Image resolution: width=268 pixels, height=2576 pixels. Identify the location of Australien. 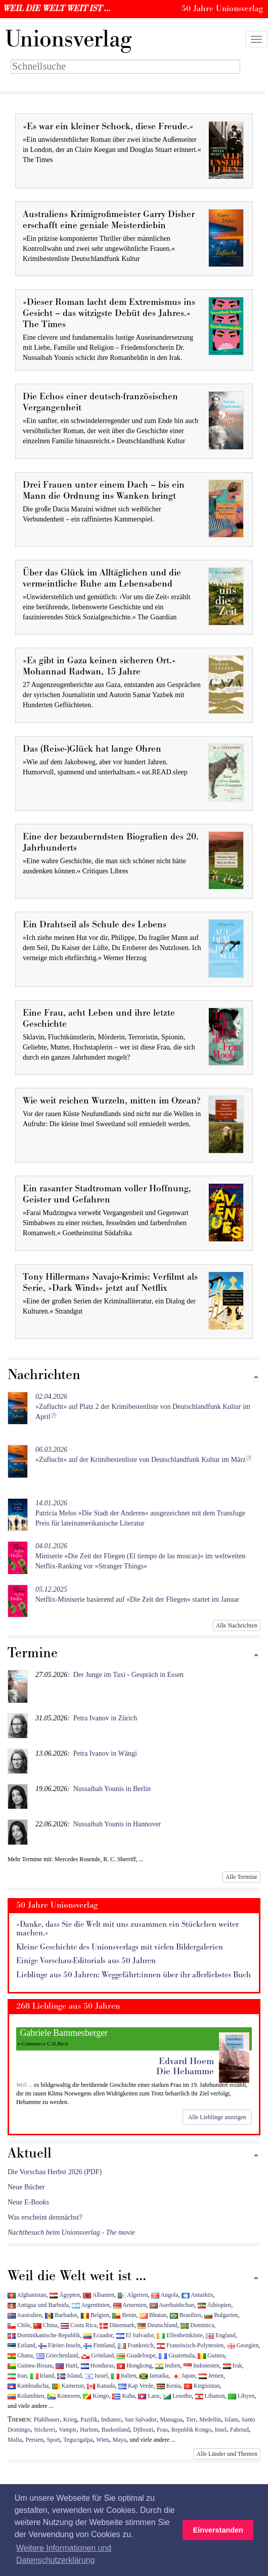
(25, 2315).